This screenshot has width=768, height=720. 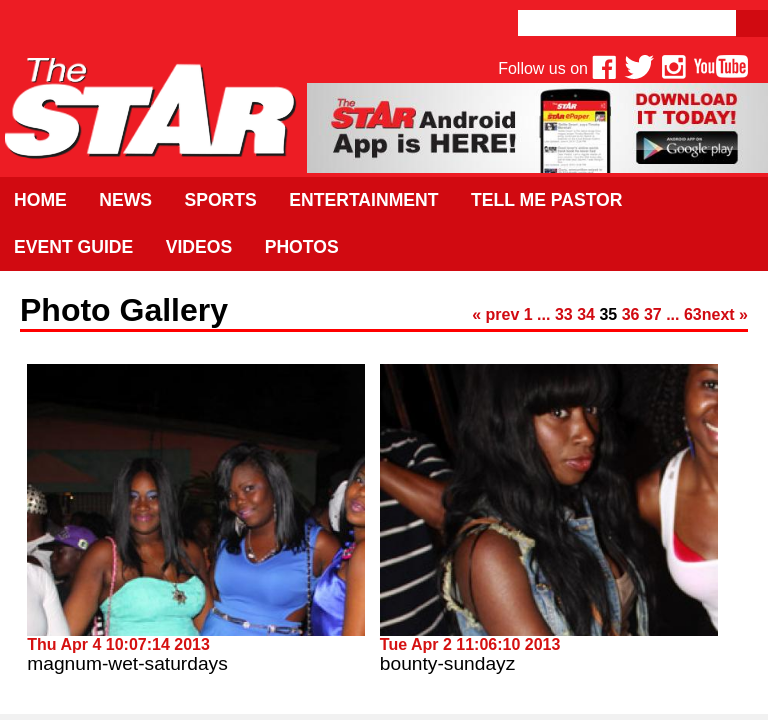 What do you see at coordinates (220, 200) in the screenshot?
I see `Sports` at bounding box center [220, 200].